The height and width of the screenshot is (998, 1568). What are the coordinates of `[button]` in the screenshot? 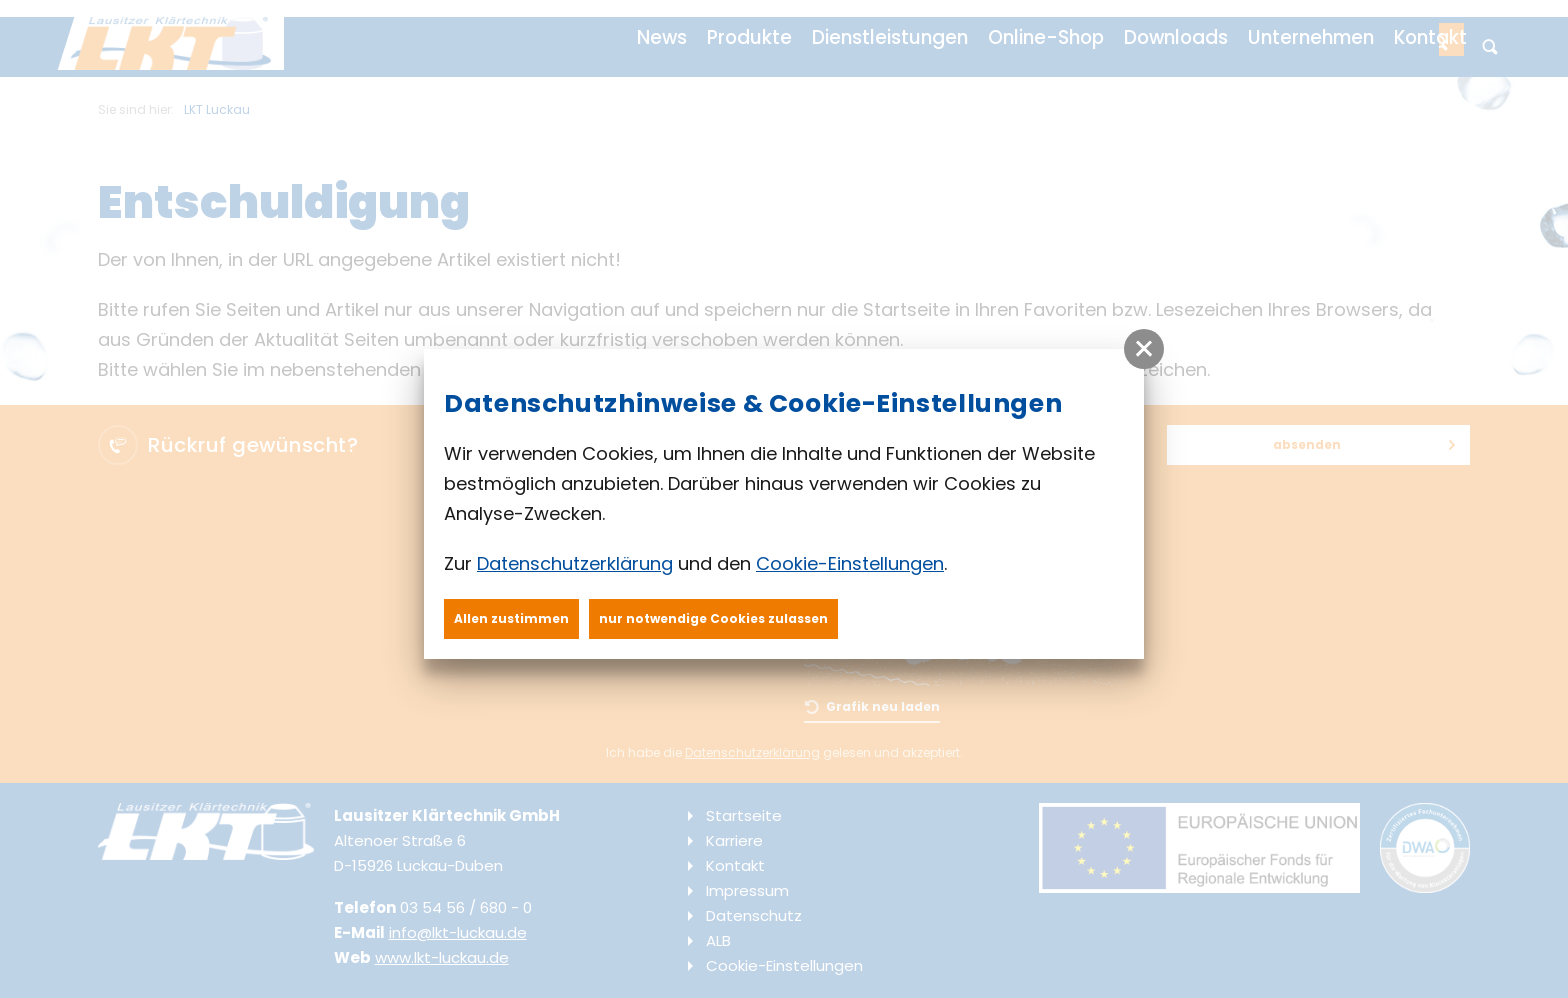 It's located at (1144, 349).